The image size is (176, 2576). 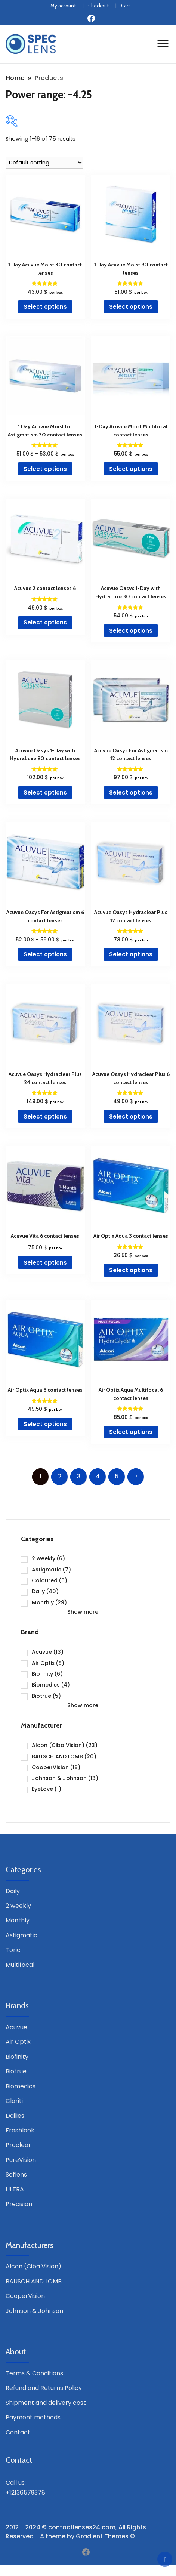 What do you see at coordinates (45, 307) in the screenshot?
I see `Select options [Select options for “1 Day Acuvue Moist 30 contact lenses”]` at bounding box center [45, 307].